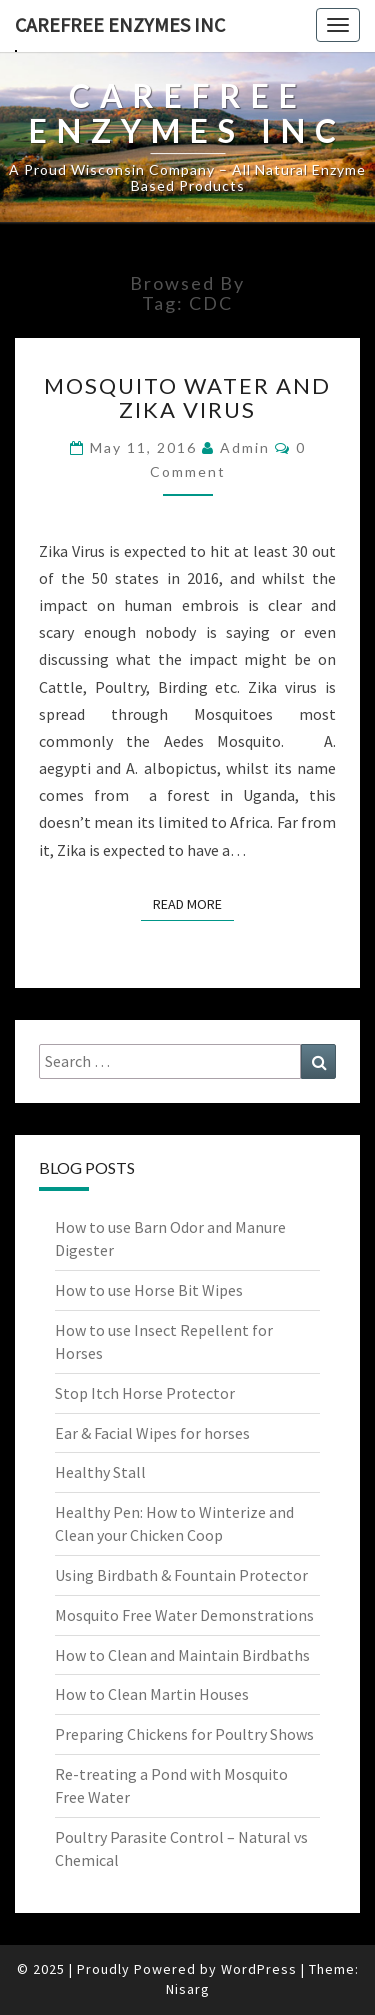 This screenshot has width=375, height=2015. Describe the element at coordinates (193, 903) in the screenshot. I see `Read More` at that location.